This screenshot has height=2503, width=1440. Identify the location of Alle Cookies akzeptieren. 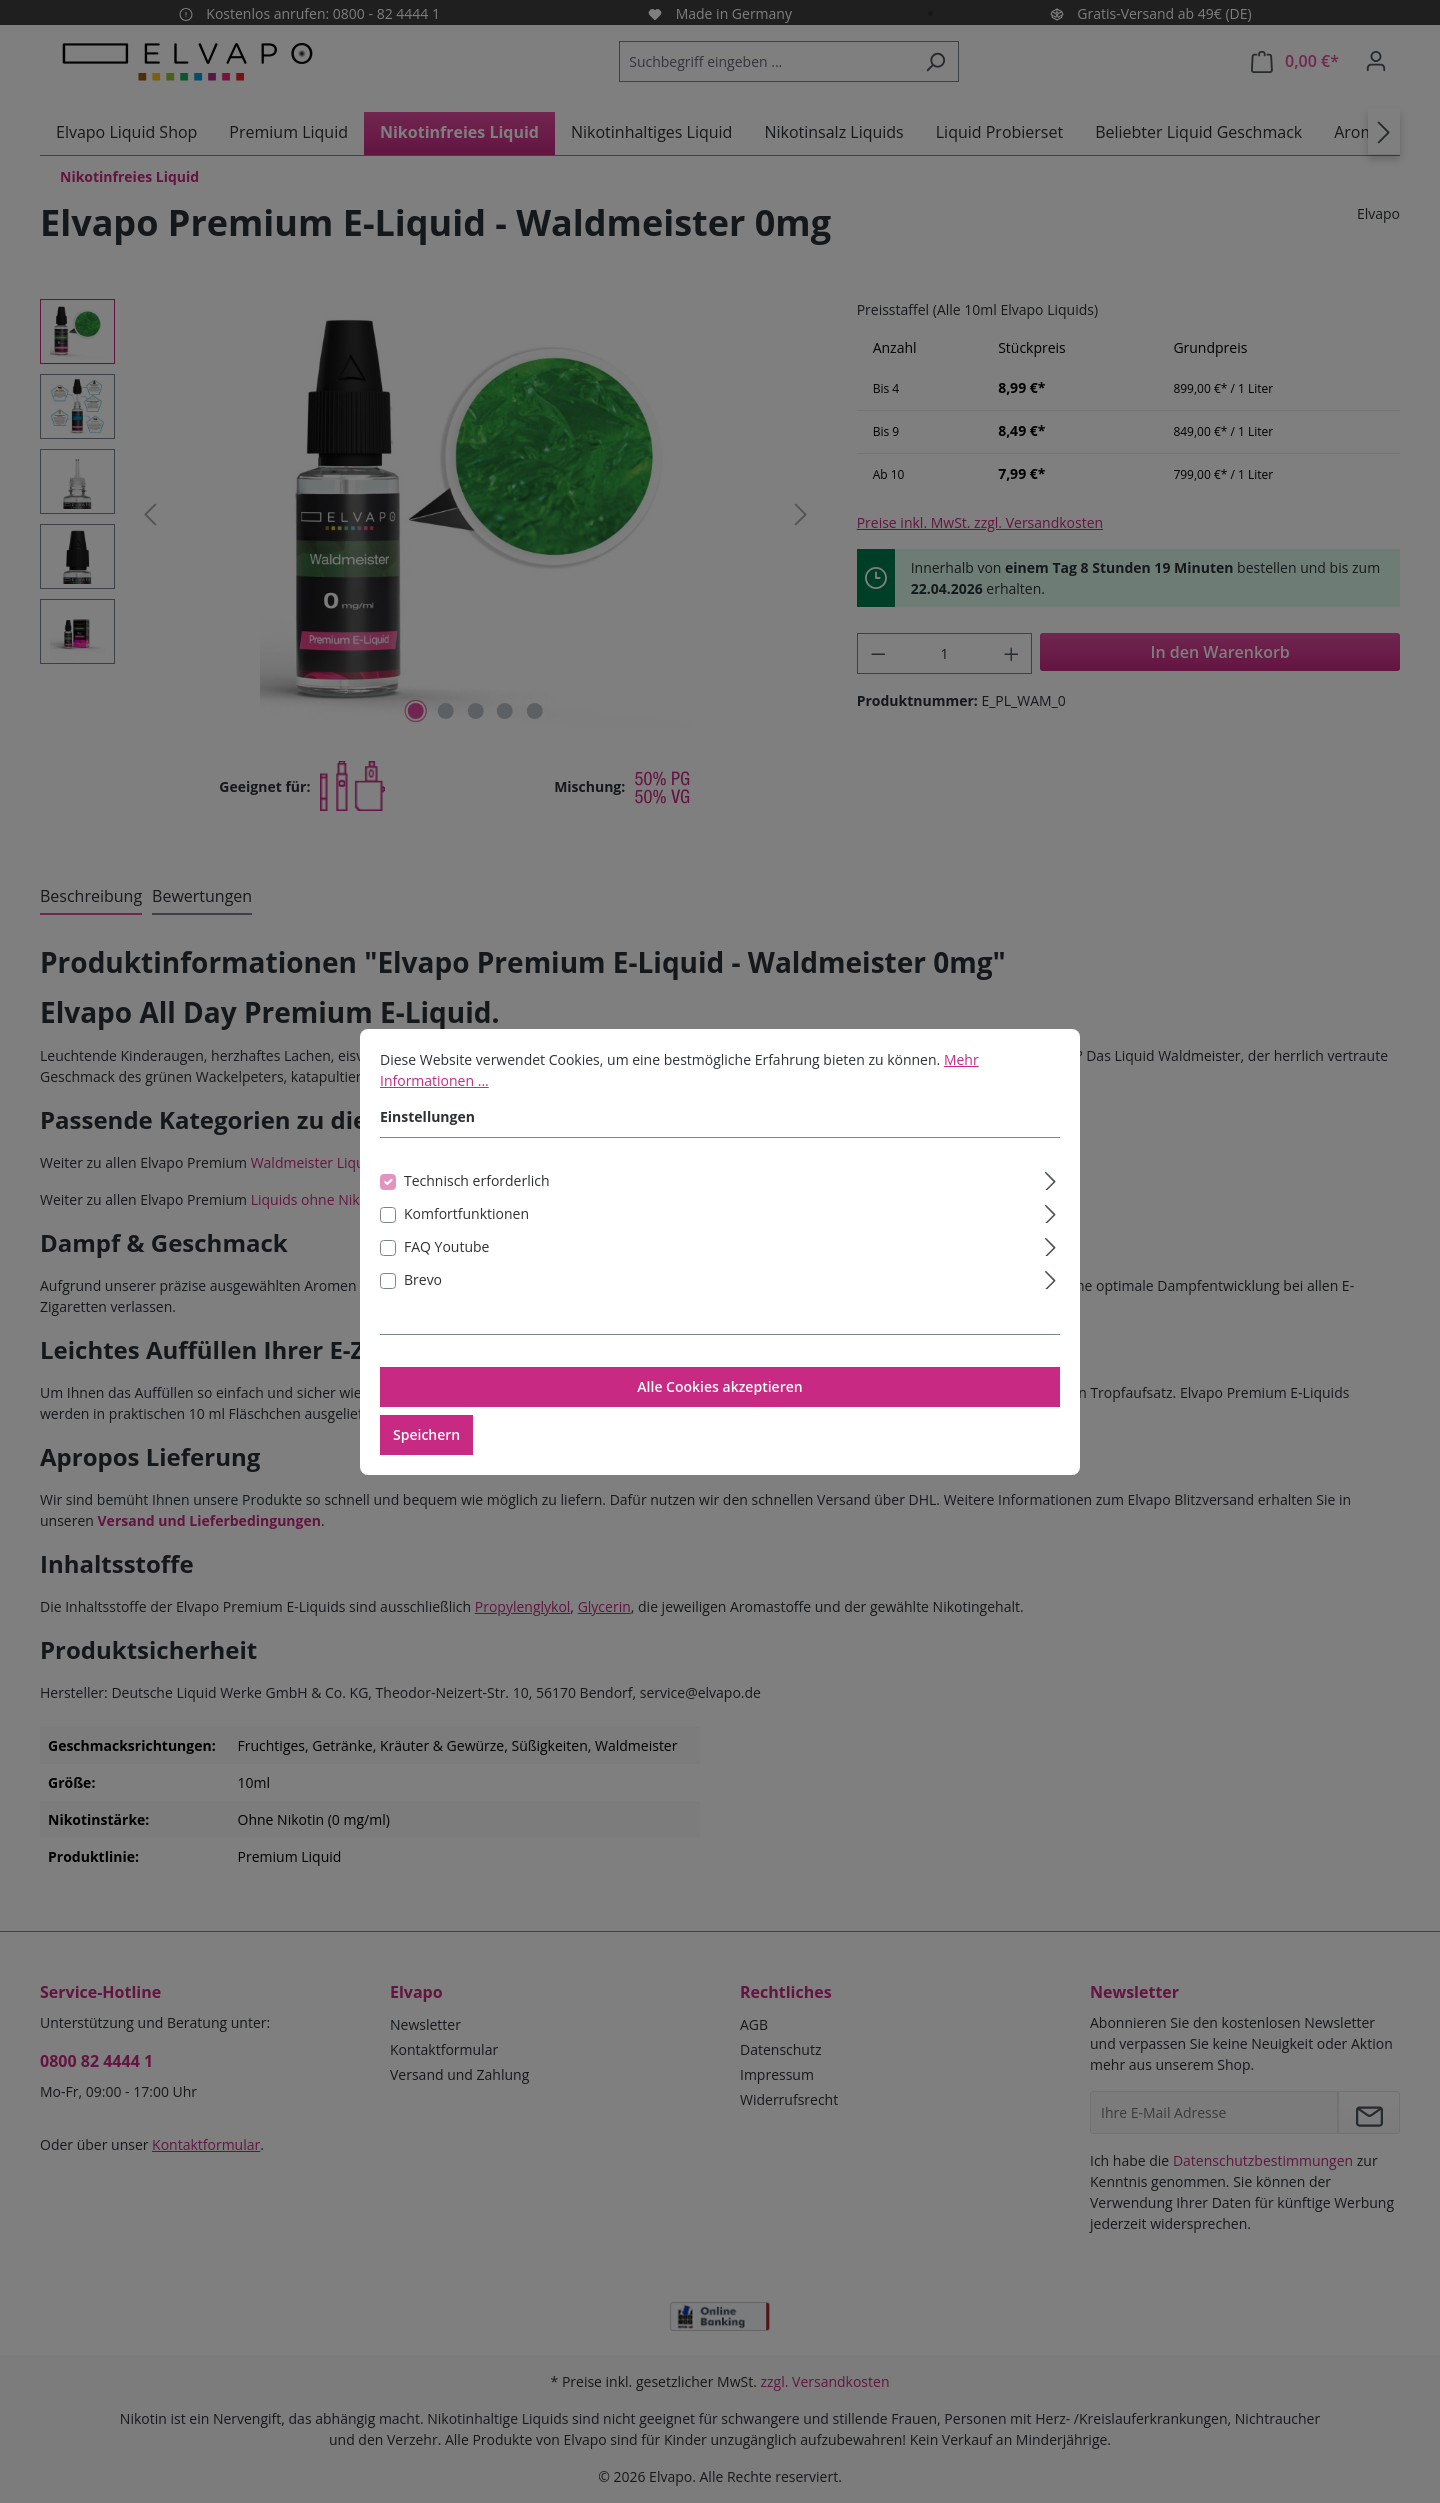
(719, 1403).